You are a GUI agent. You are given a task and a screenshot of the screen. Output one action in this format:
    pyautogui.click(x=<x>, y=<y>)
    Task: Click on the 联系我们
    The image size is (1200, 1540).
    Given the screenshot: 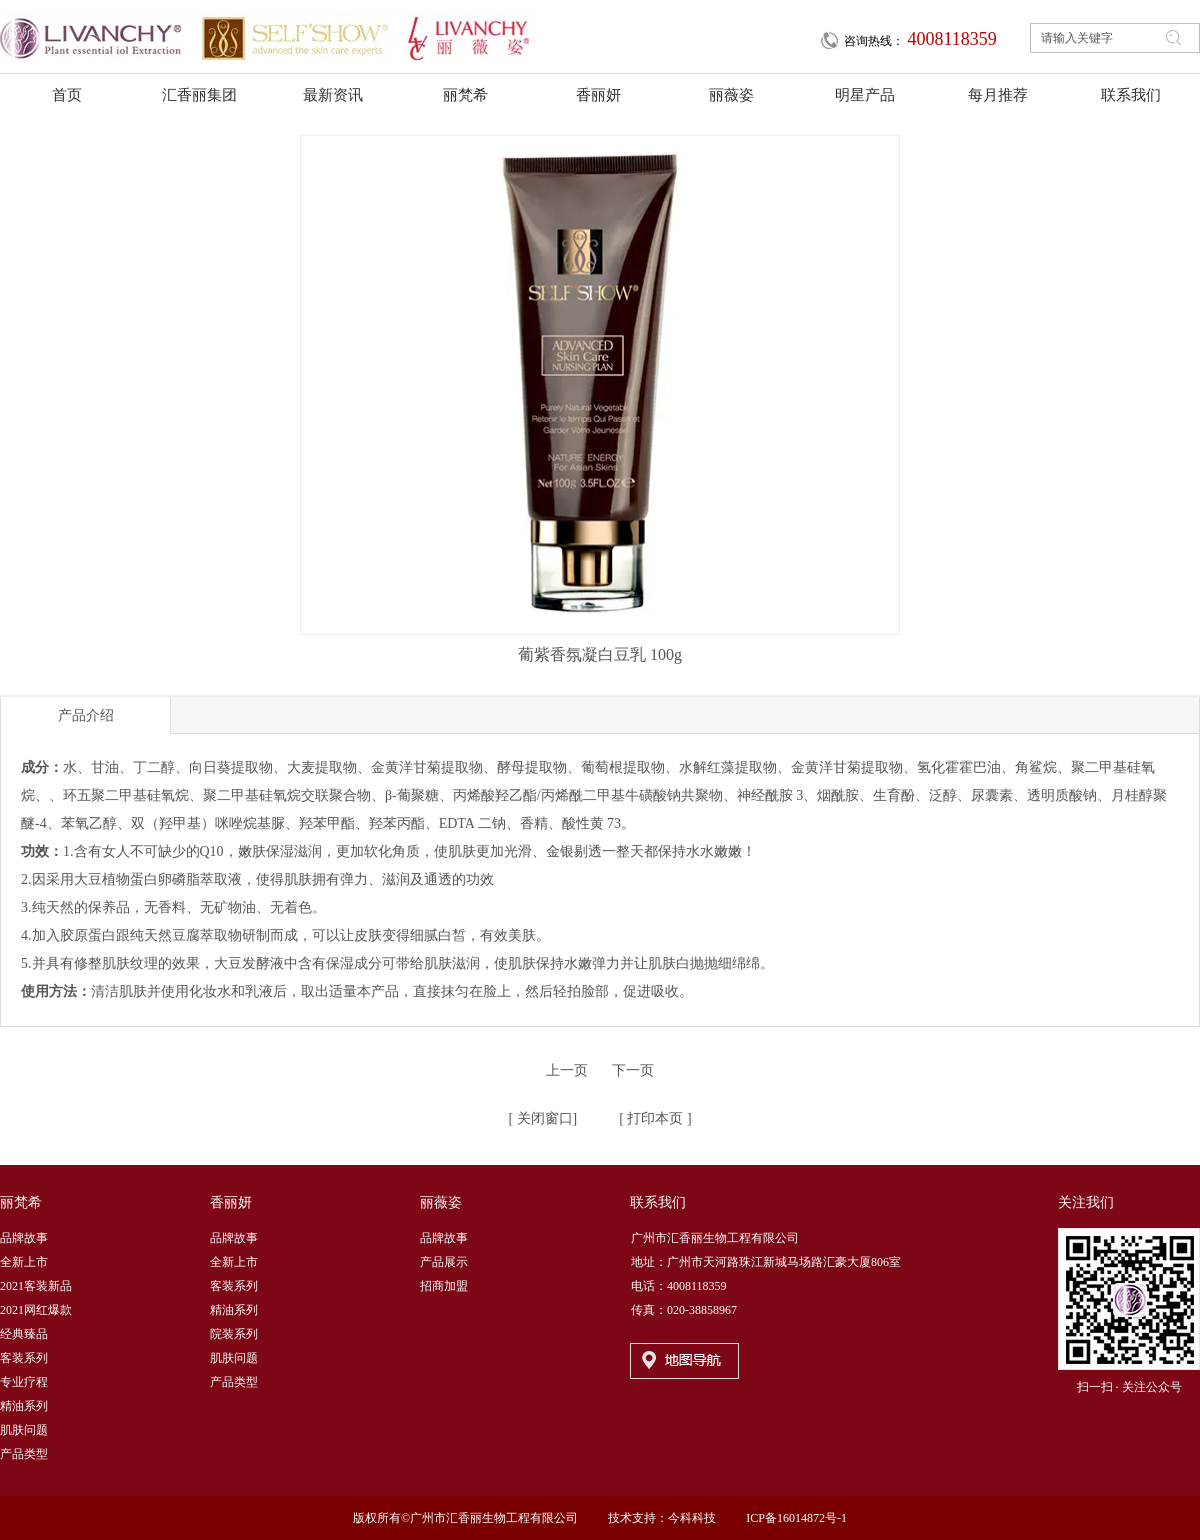 What is the action you would take?
    pyautogui.click(x=658, y=1202)
    